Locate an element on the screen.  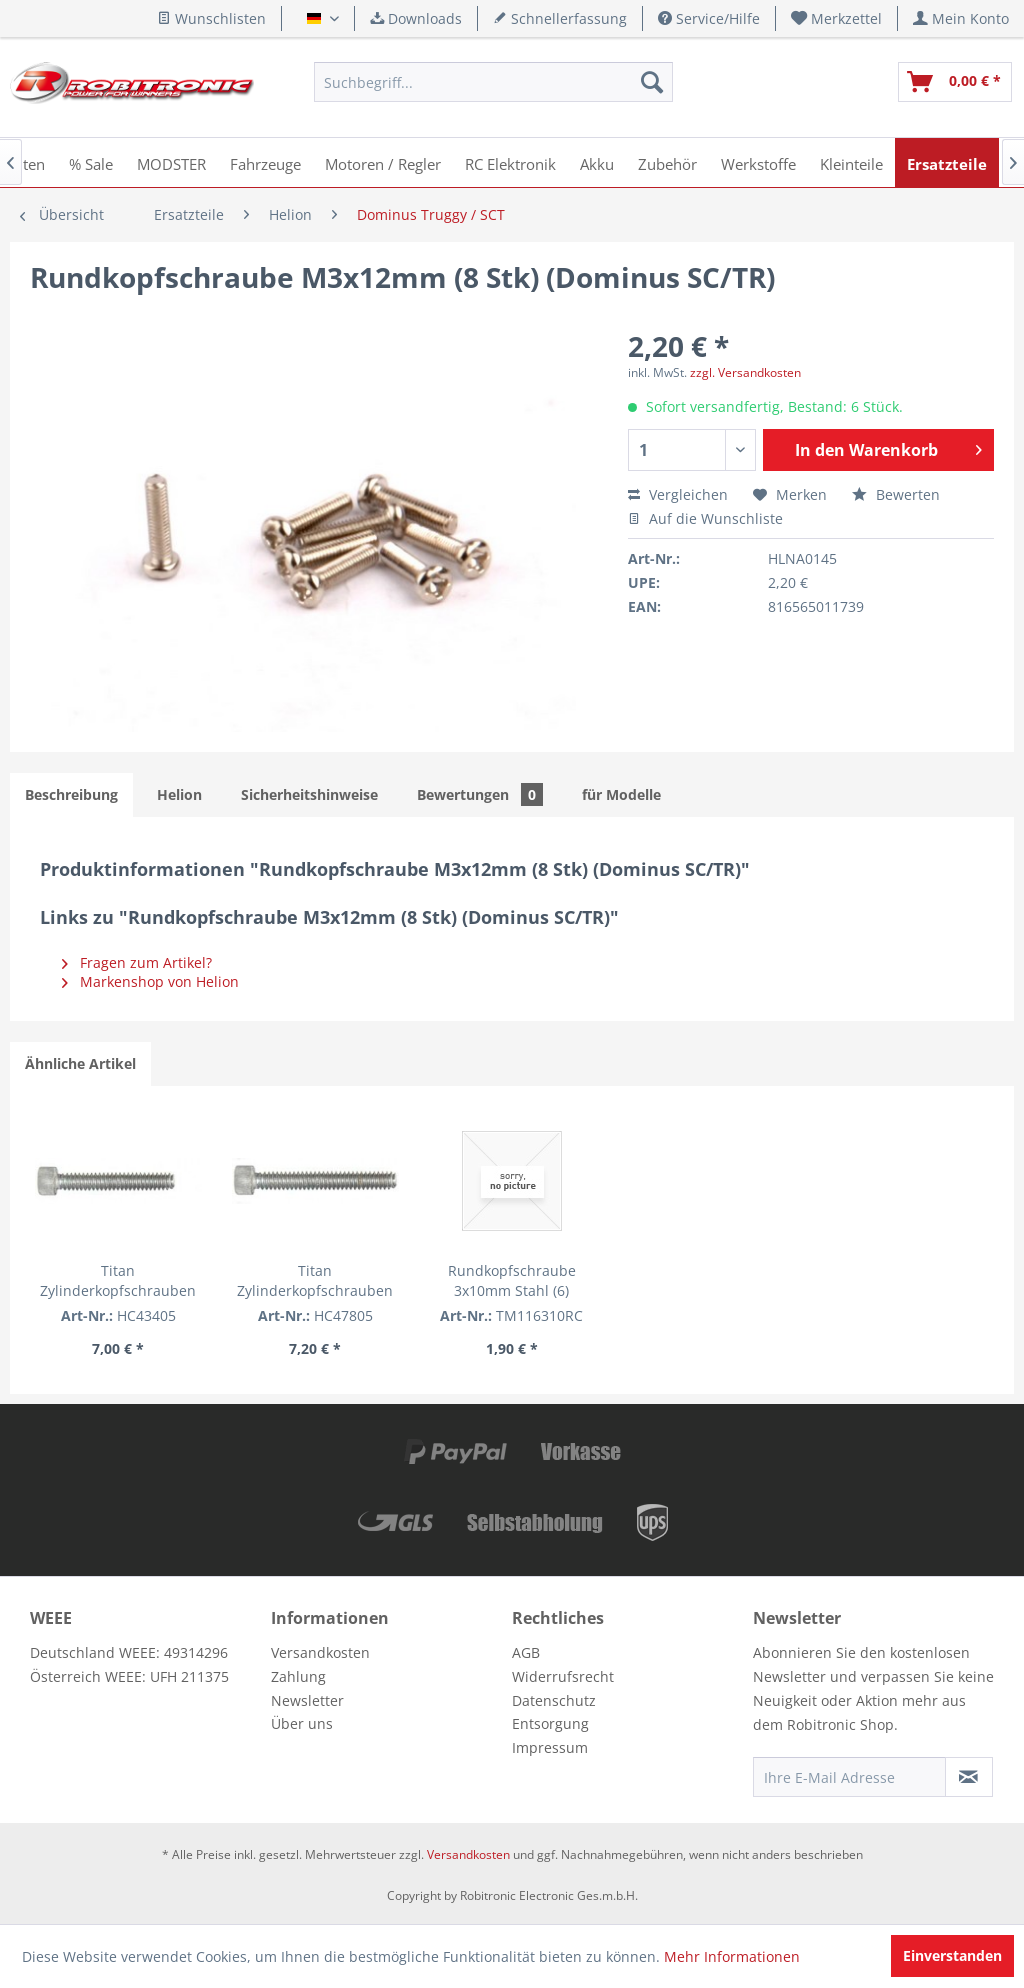
Vergleichen is located at coordinates (678, 494).